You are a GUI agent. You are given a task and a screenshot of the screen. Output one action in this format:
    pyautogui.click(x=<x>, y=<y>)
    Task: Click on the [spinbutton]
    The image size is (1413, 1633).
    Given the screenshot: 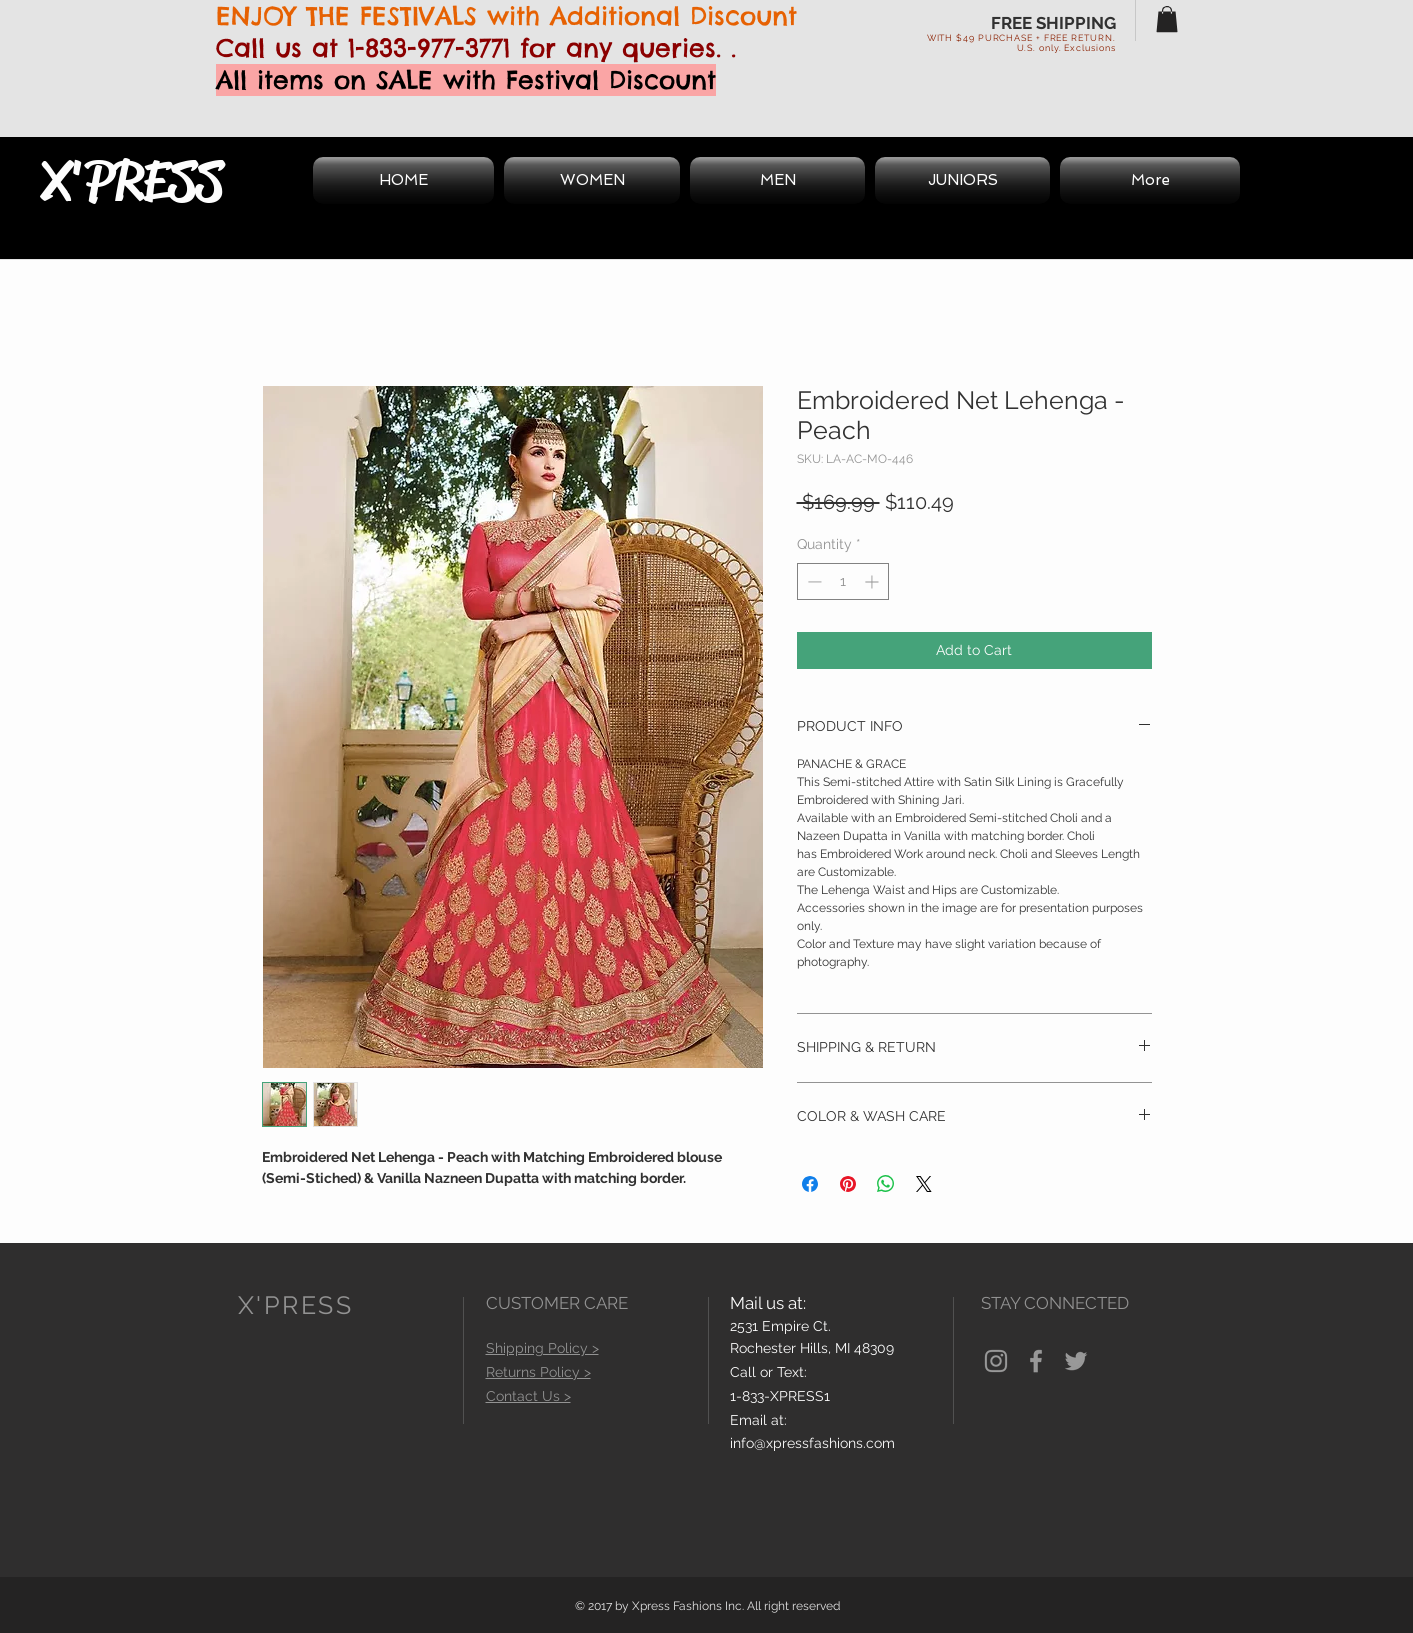 What is the action you would take?
    pyautogui.click(x=843, y=581)
    